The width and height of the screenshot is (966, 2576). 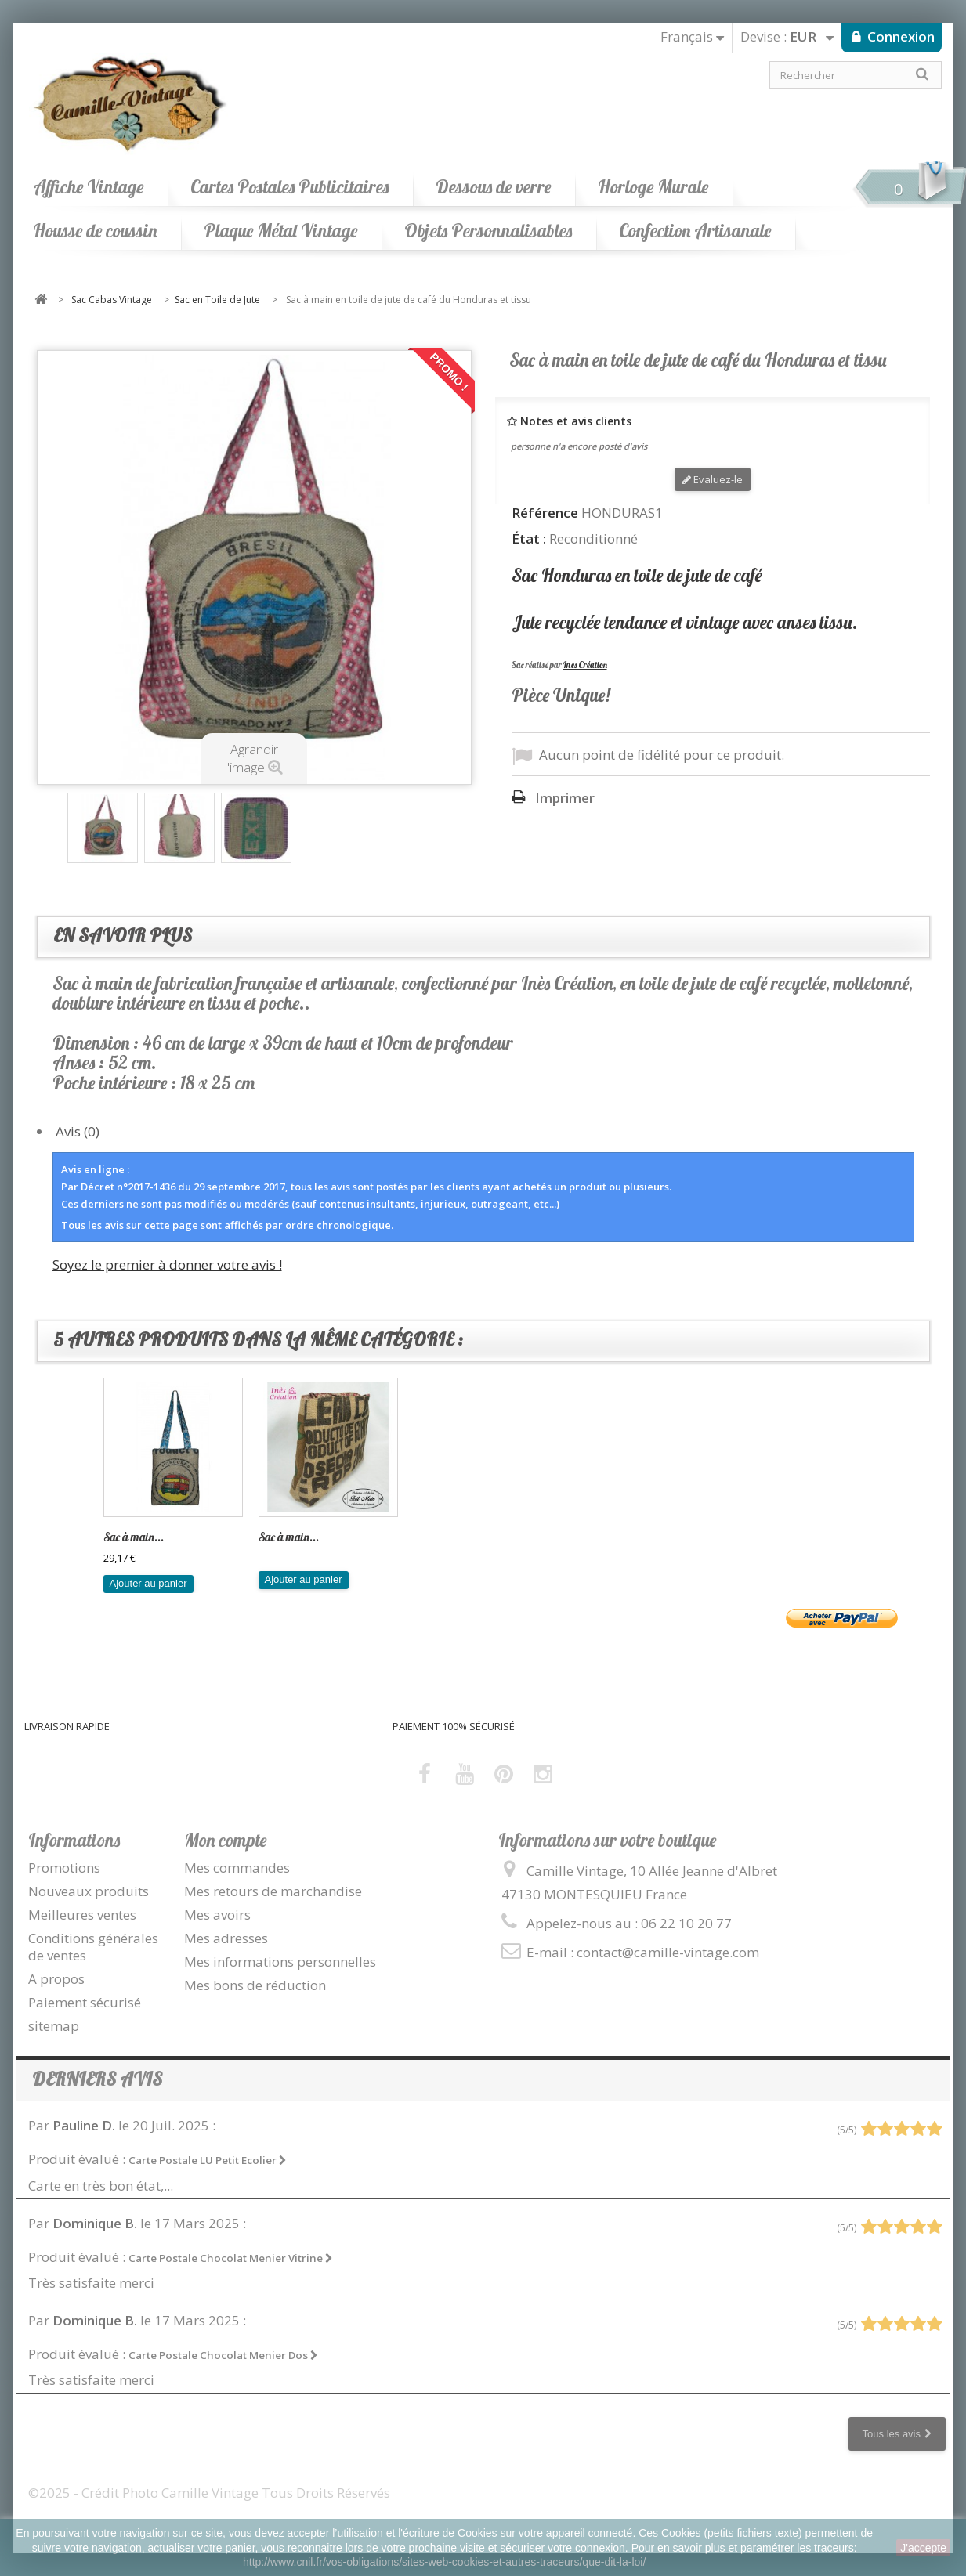 What do you see at coordinates (209, 2493) in the screenshot?
I see `©2025 - Crédit Photo Camille Vintage Tous Droits Réservés` at bounding box center [209, 2493].